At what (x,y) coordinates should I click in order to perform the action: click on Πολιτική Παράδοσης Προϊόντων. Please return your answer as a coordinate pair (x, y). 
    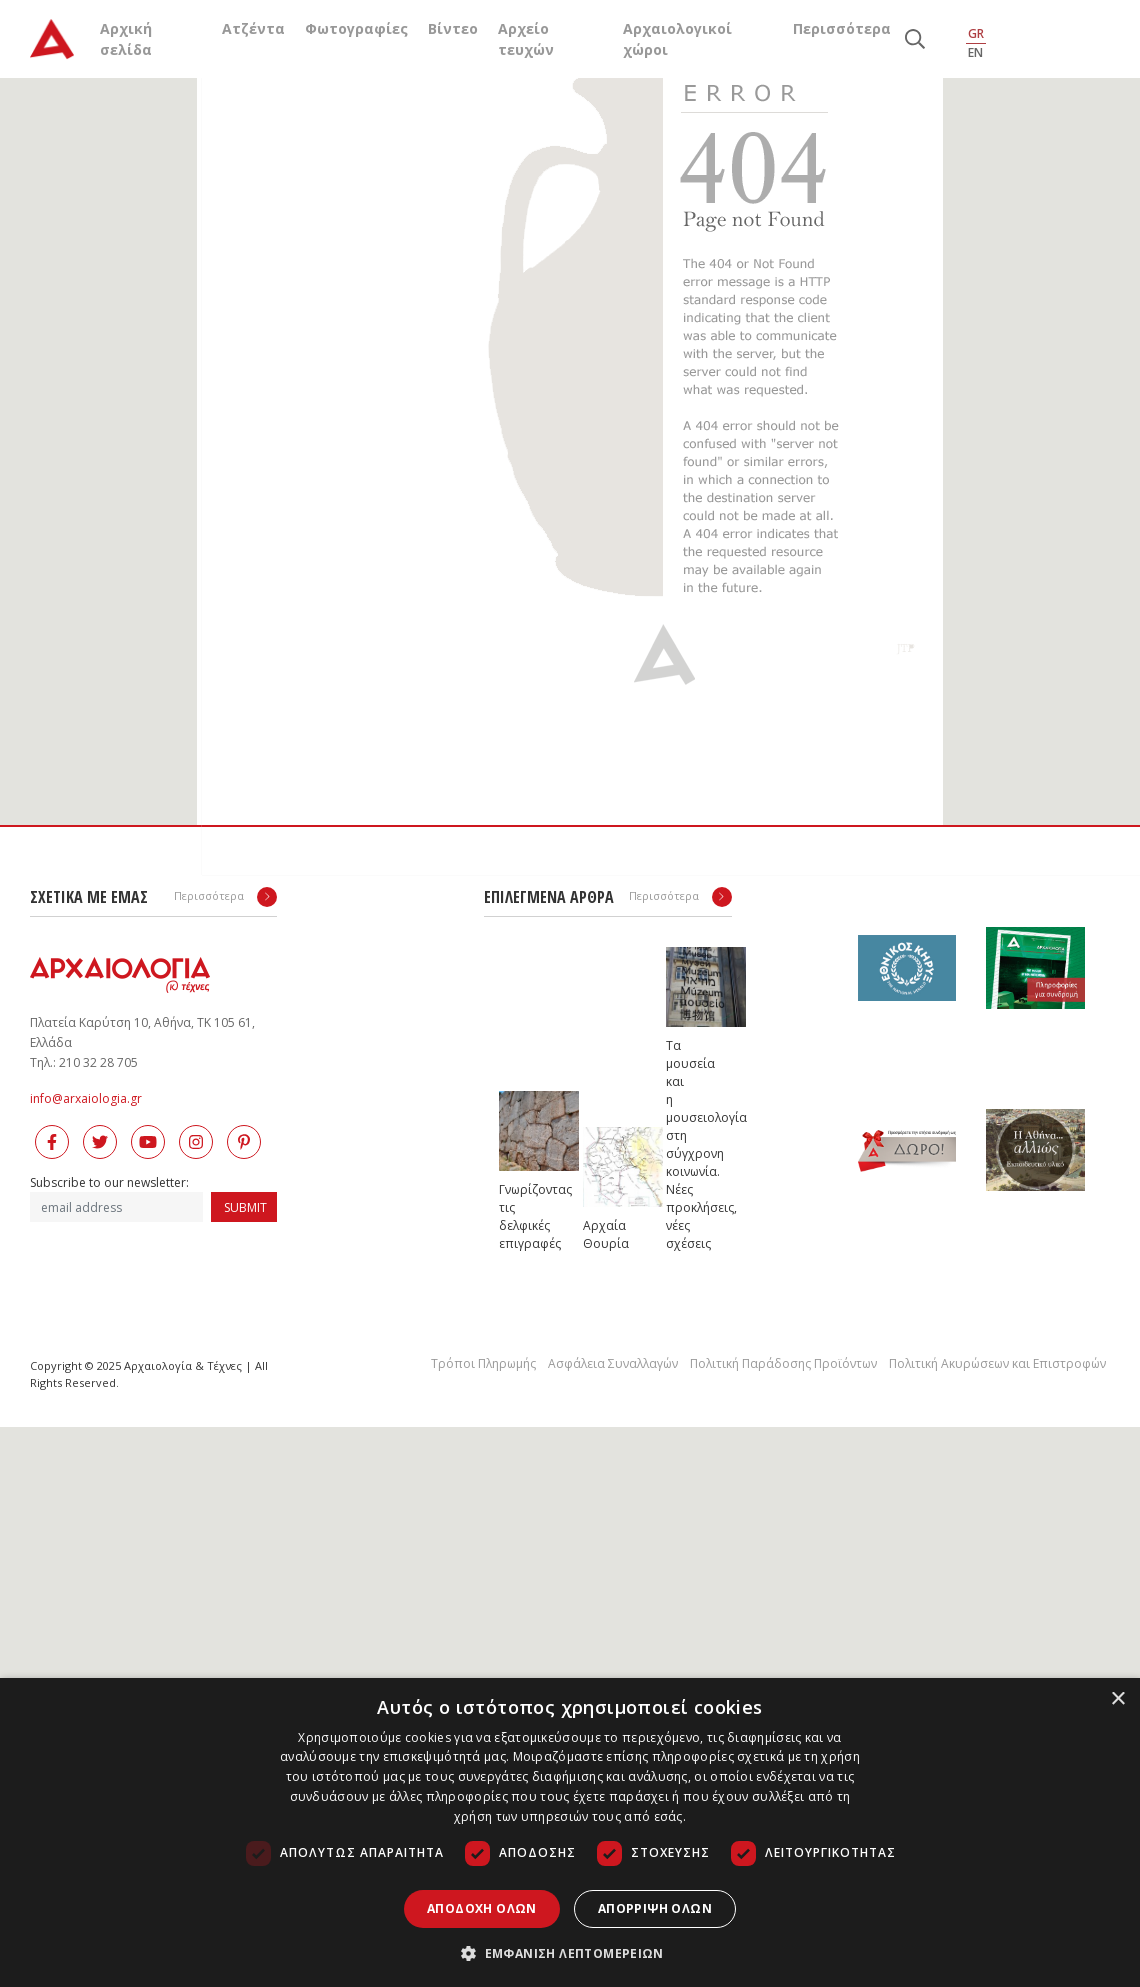
    Looking at the image, I should click on (783, 1363).